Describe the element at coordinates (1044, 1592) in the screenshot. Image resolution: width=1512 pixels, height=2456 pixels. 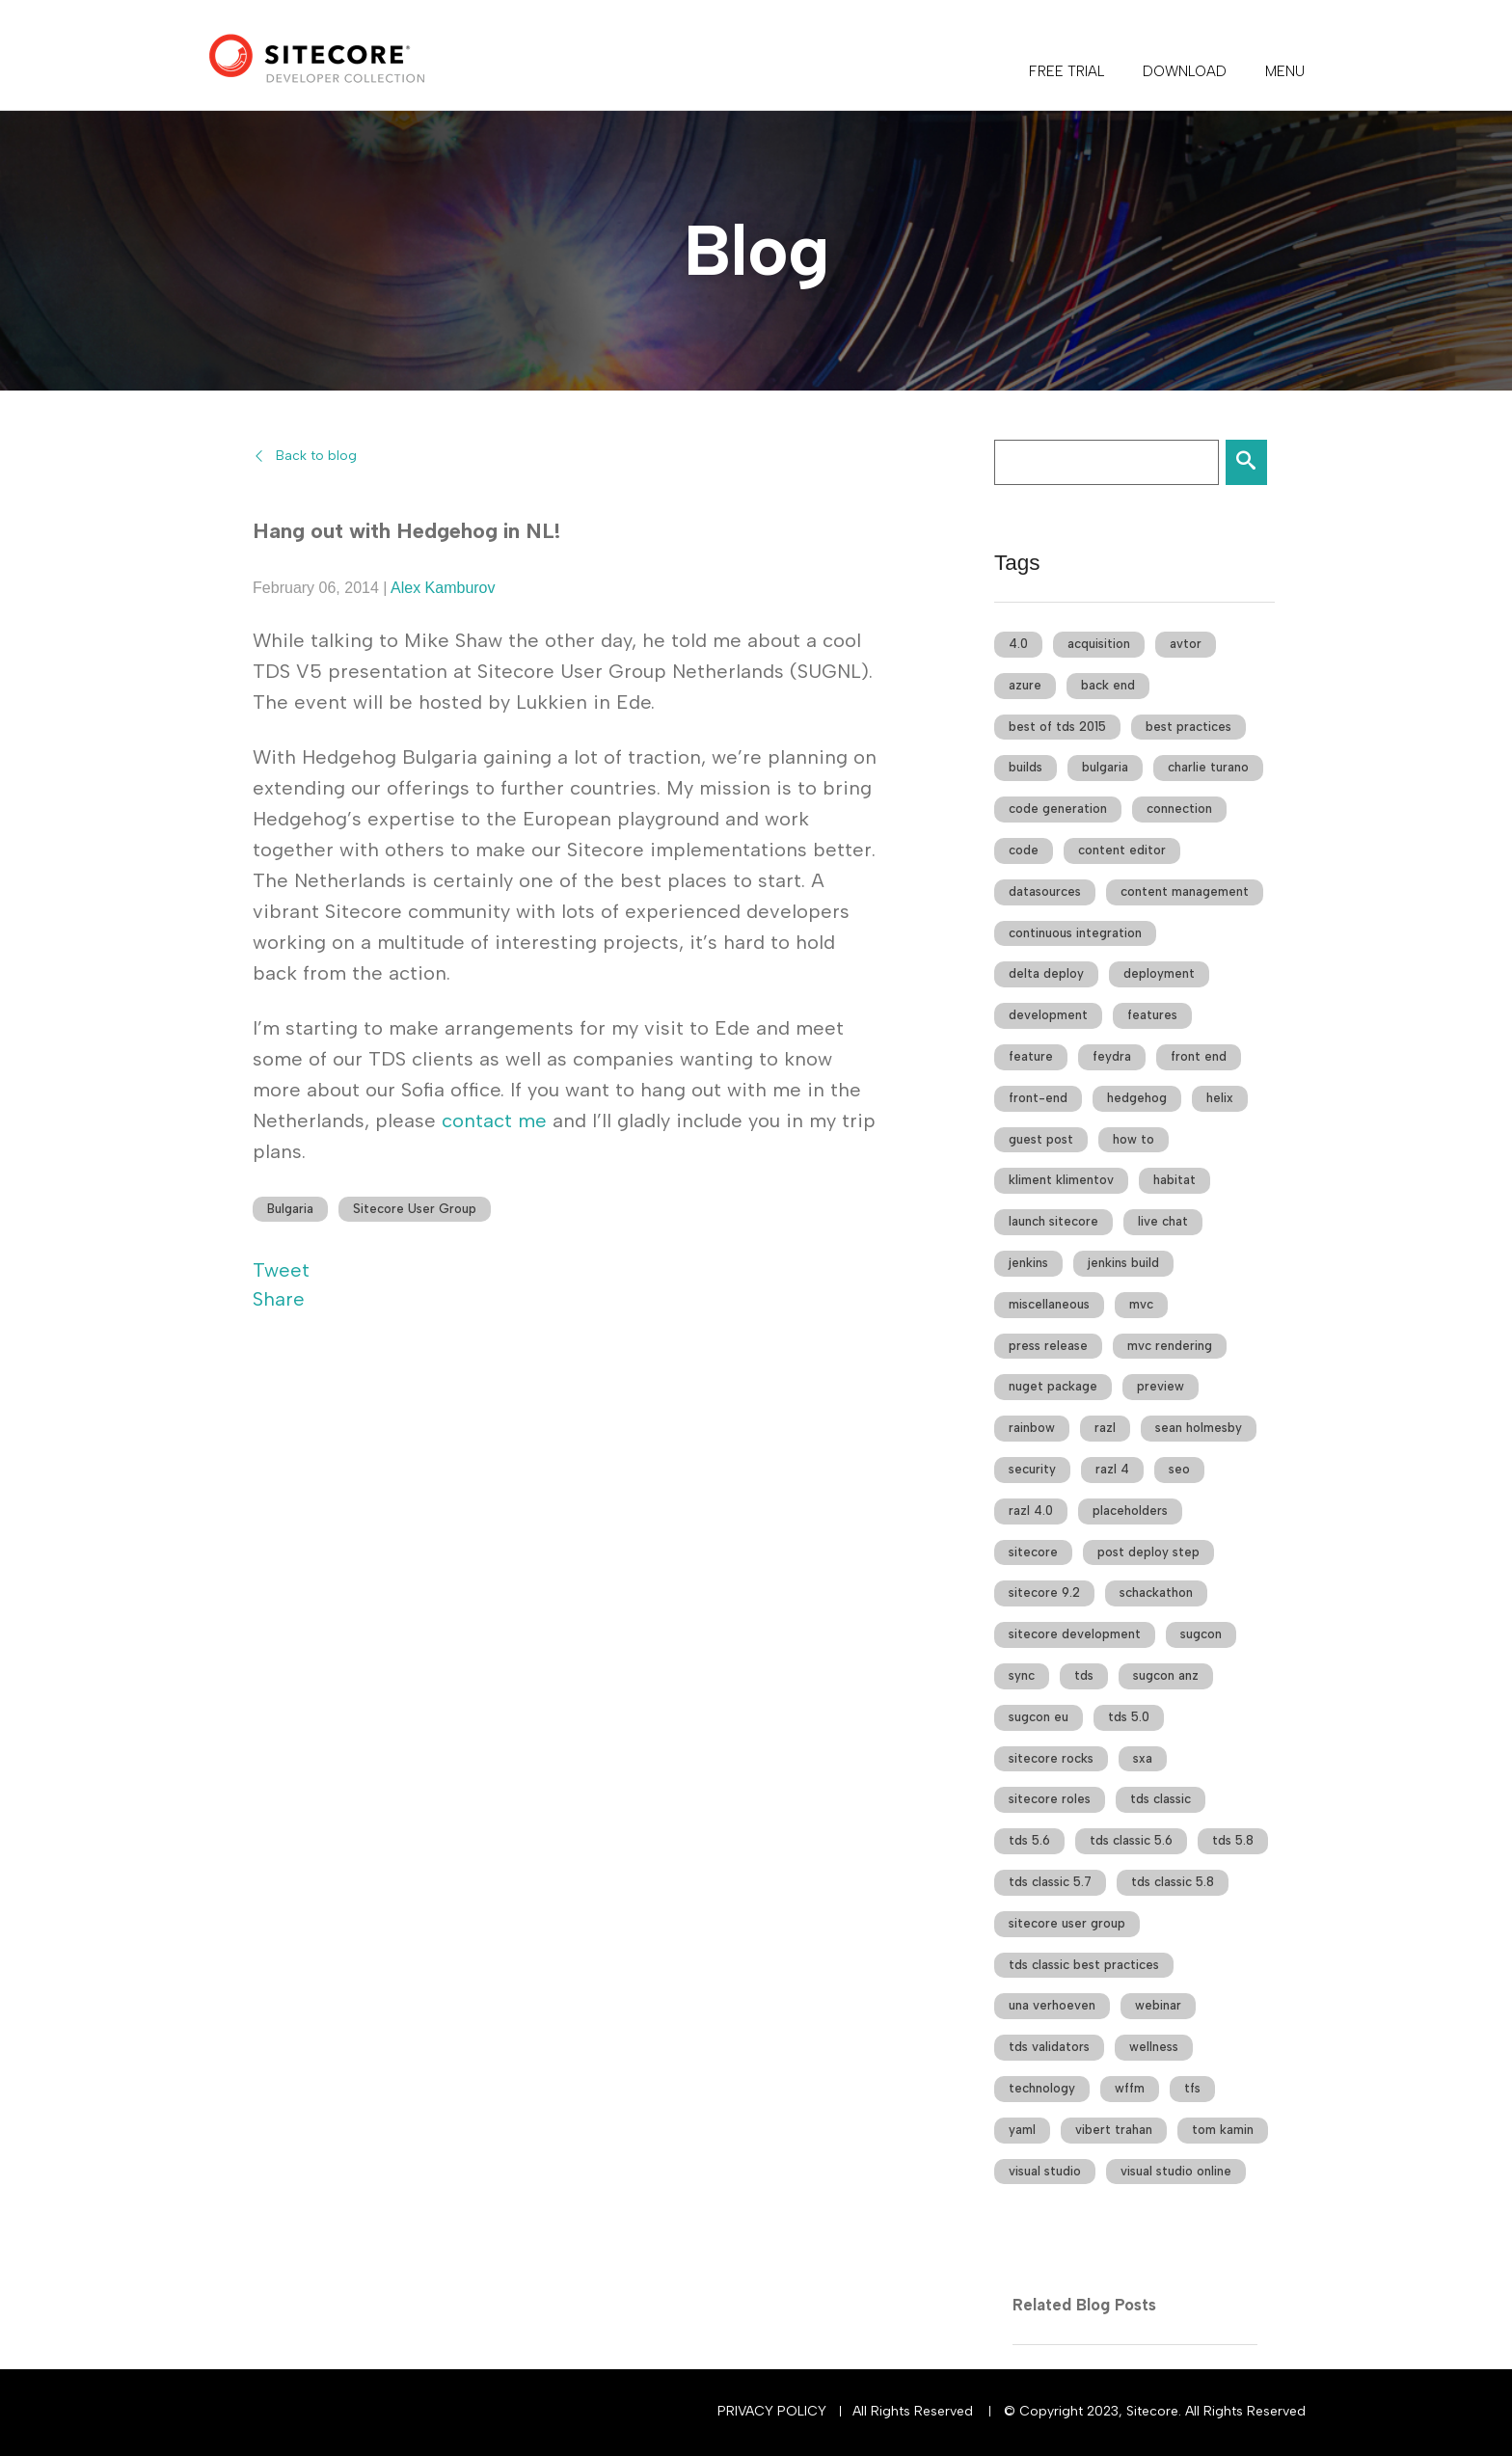
I see `sitecore 9.2` at that location.